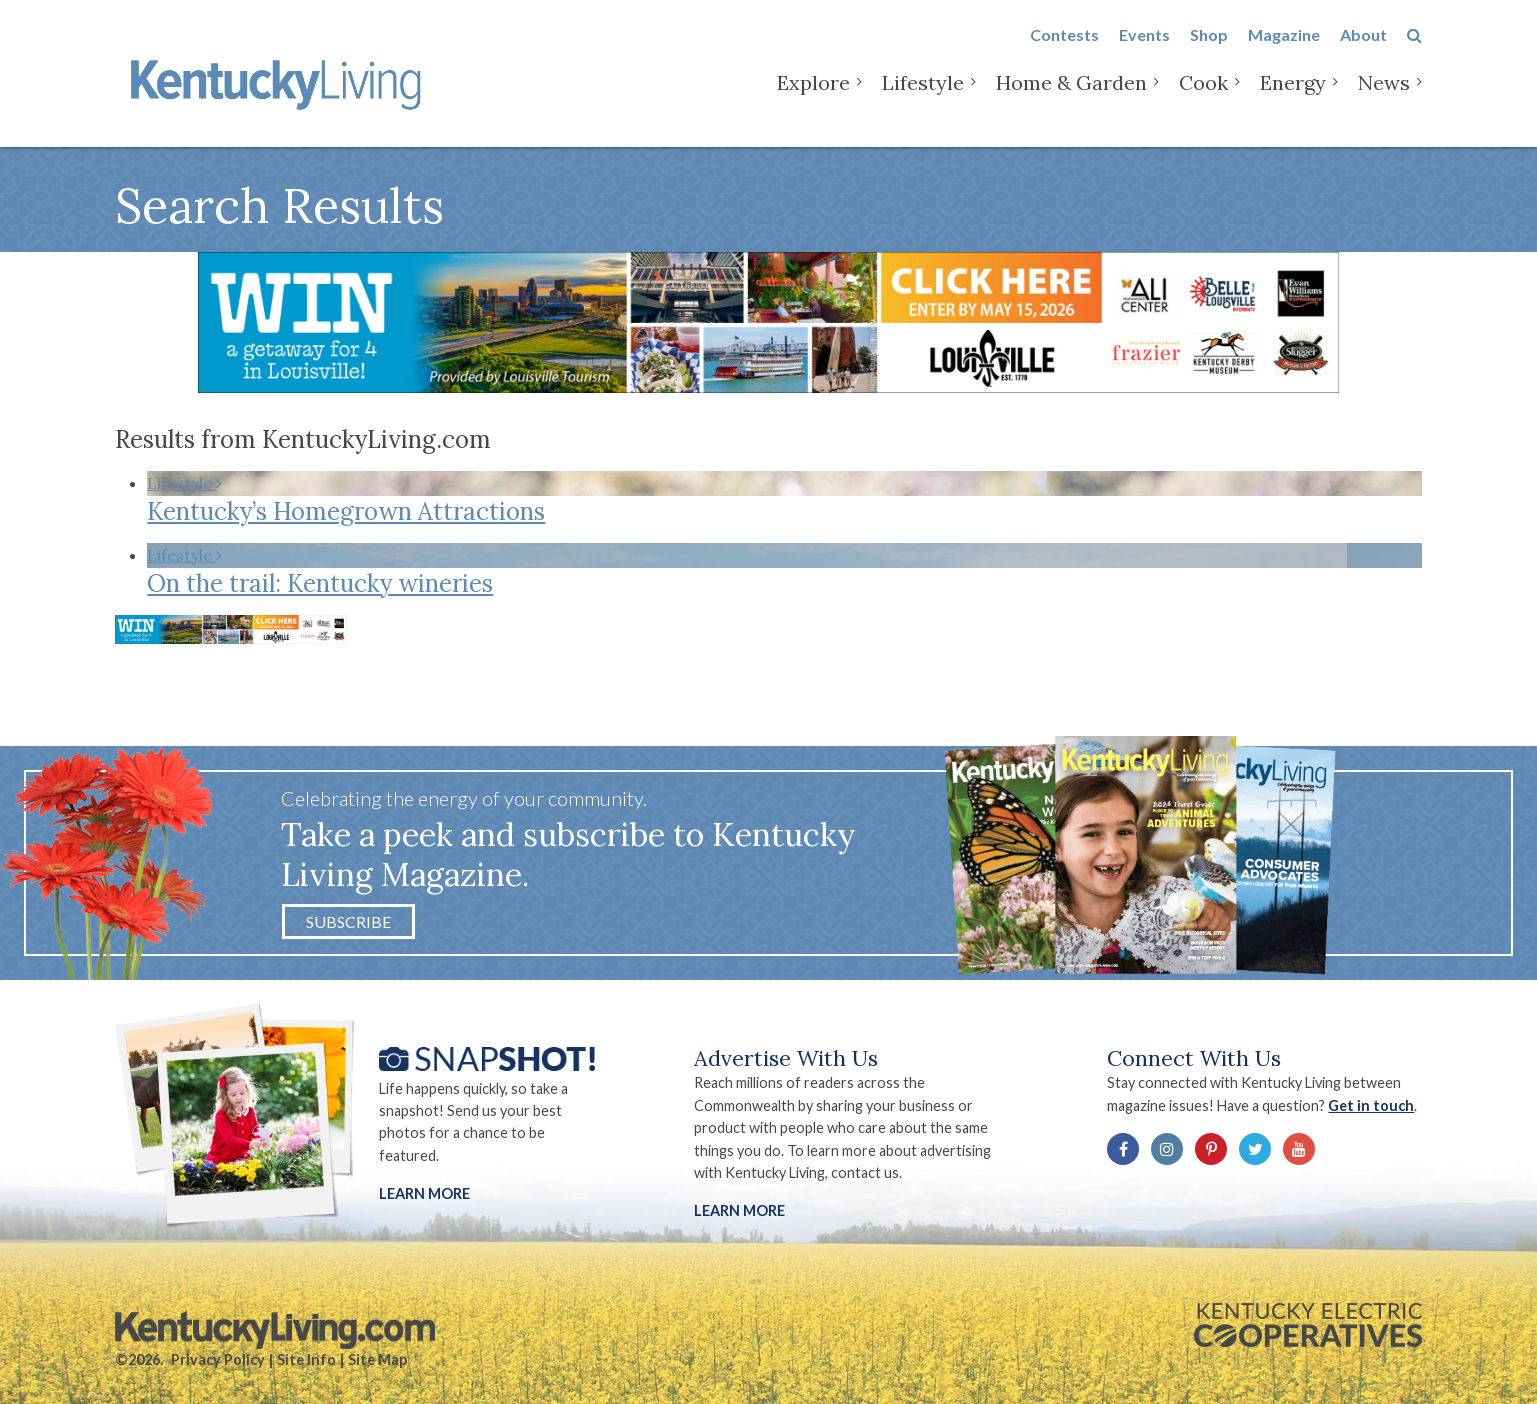  I want to click on Subscribe, so click(348, 921).